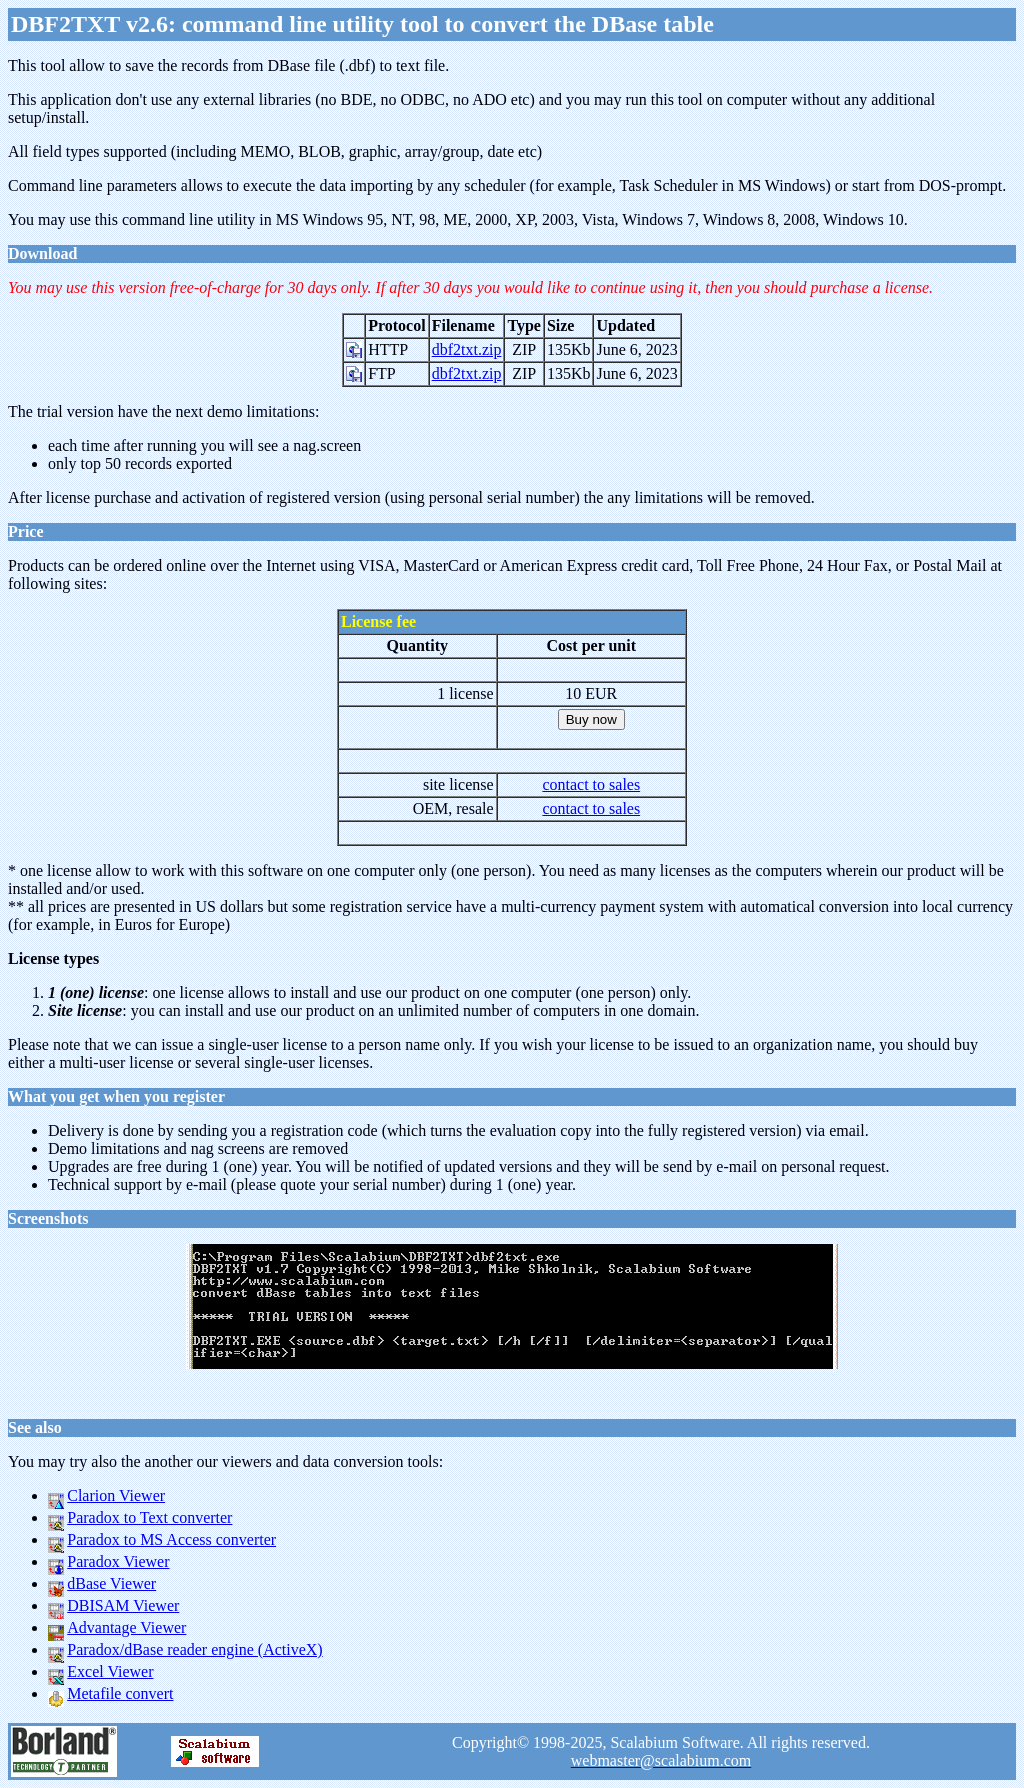  What do you see at coordinates (120, 1693) in the screenshot?
I see `Metafile convert` at bounding box center [120, 1693].